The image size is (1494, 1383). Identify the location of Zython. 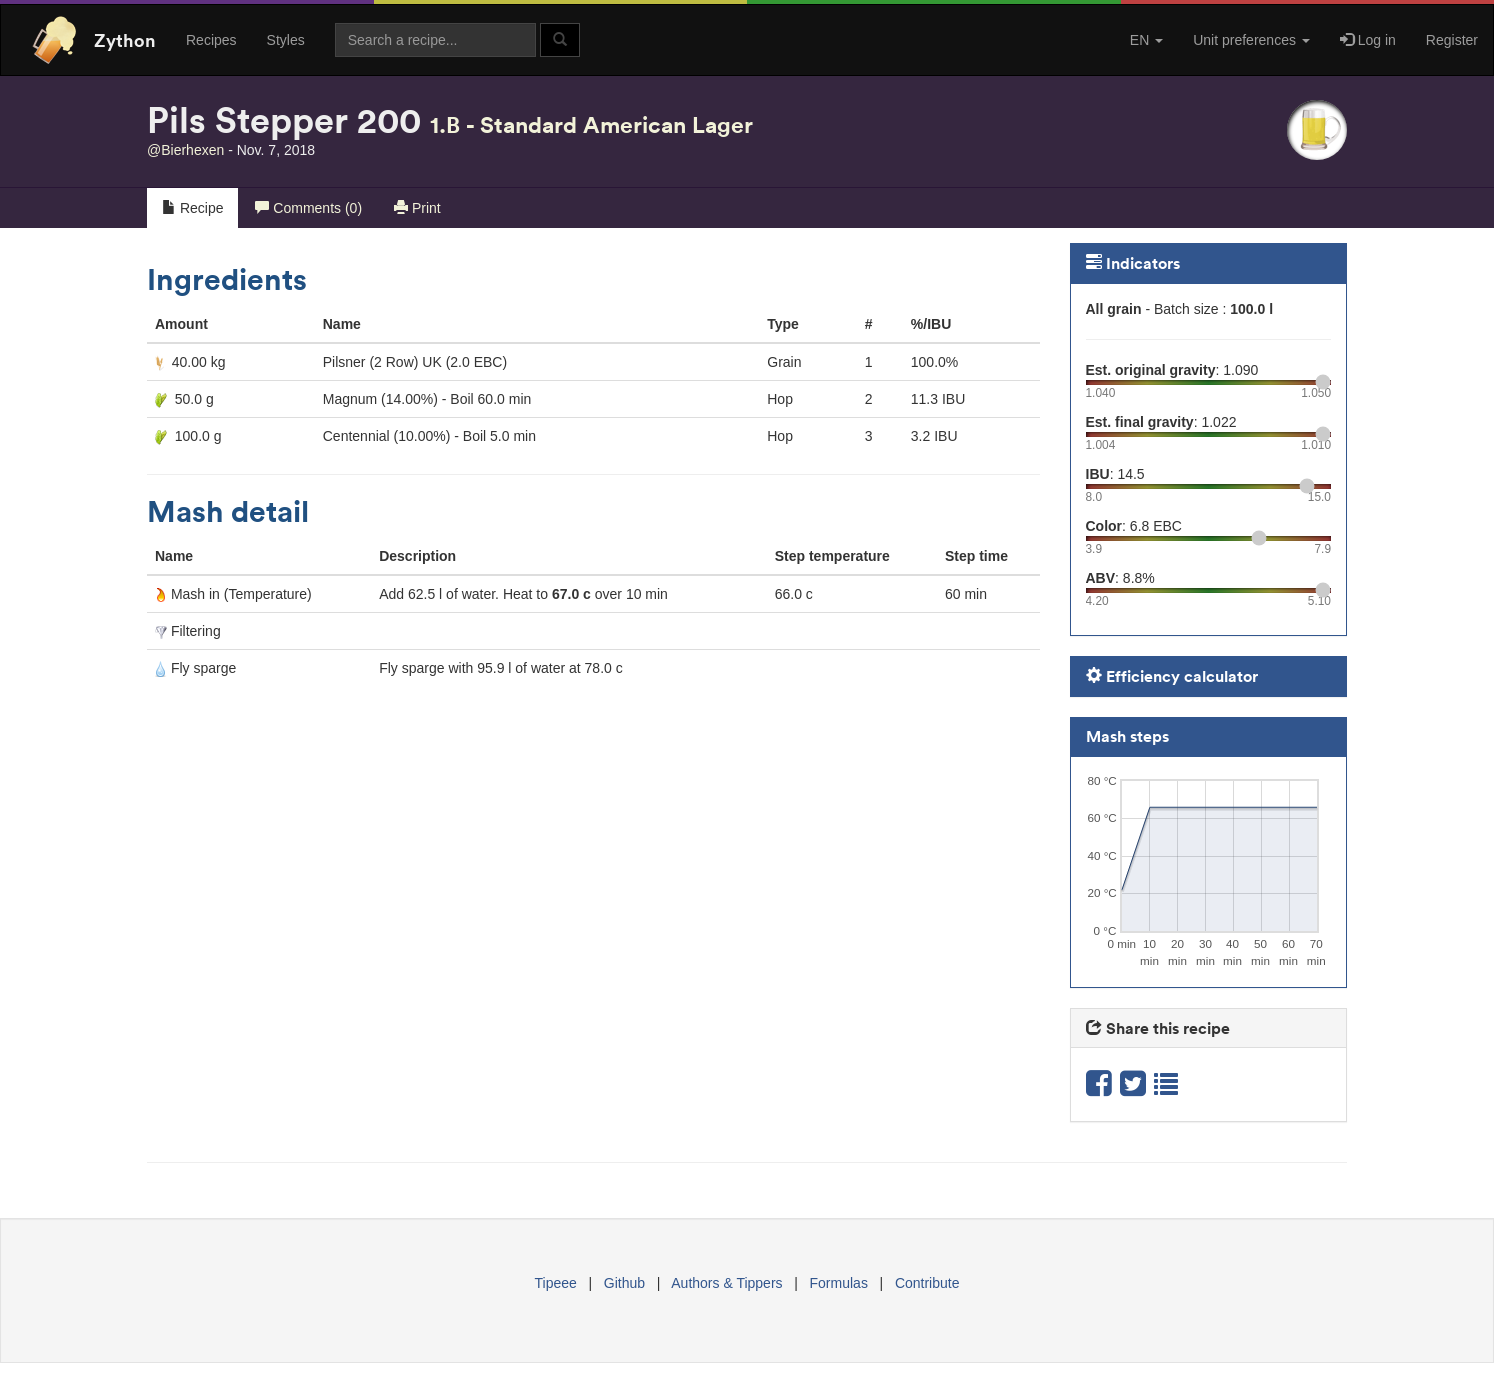
(125, 40).